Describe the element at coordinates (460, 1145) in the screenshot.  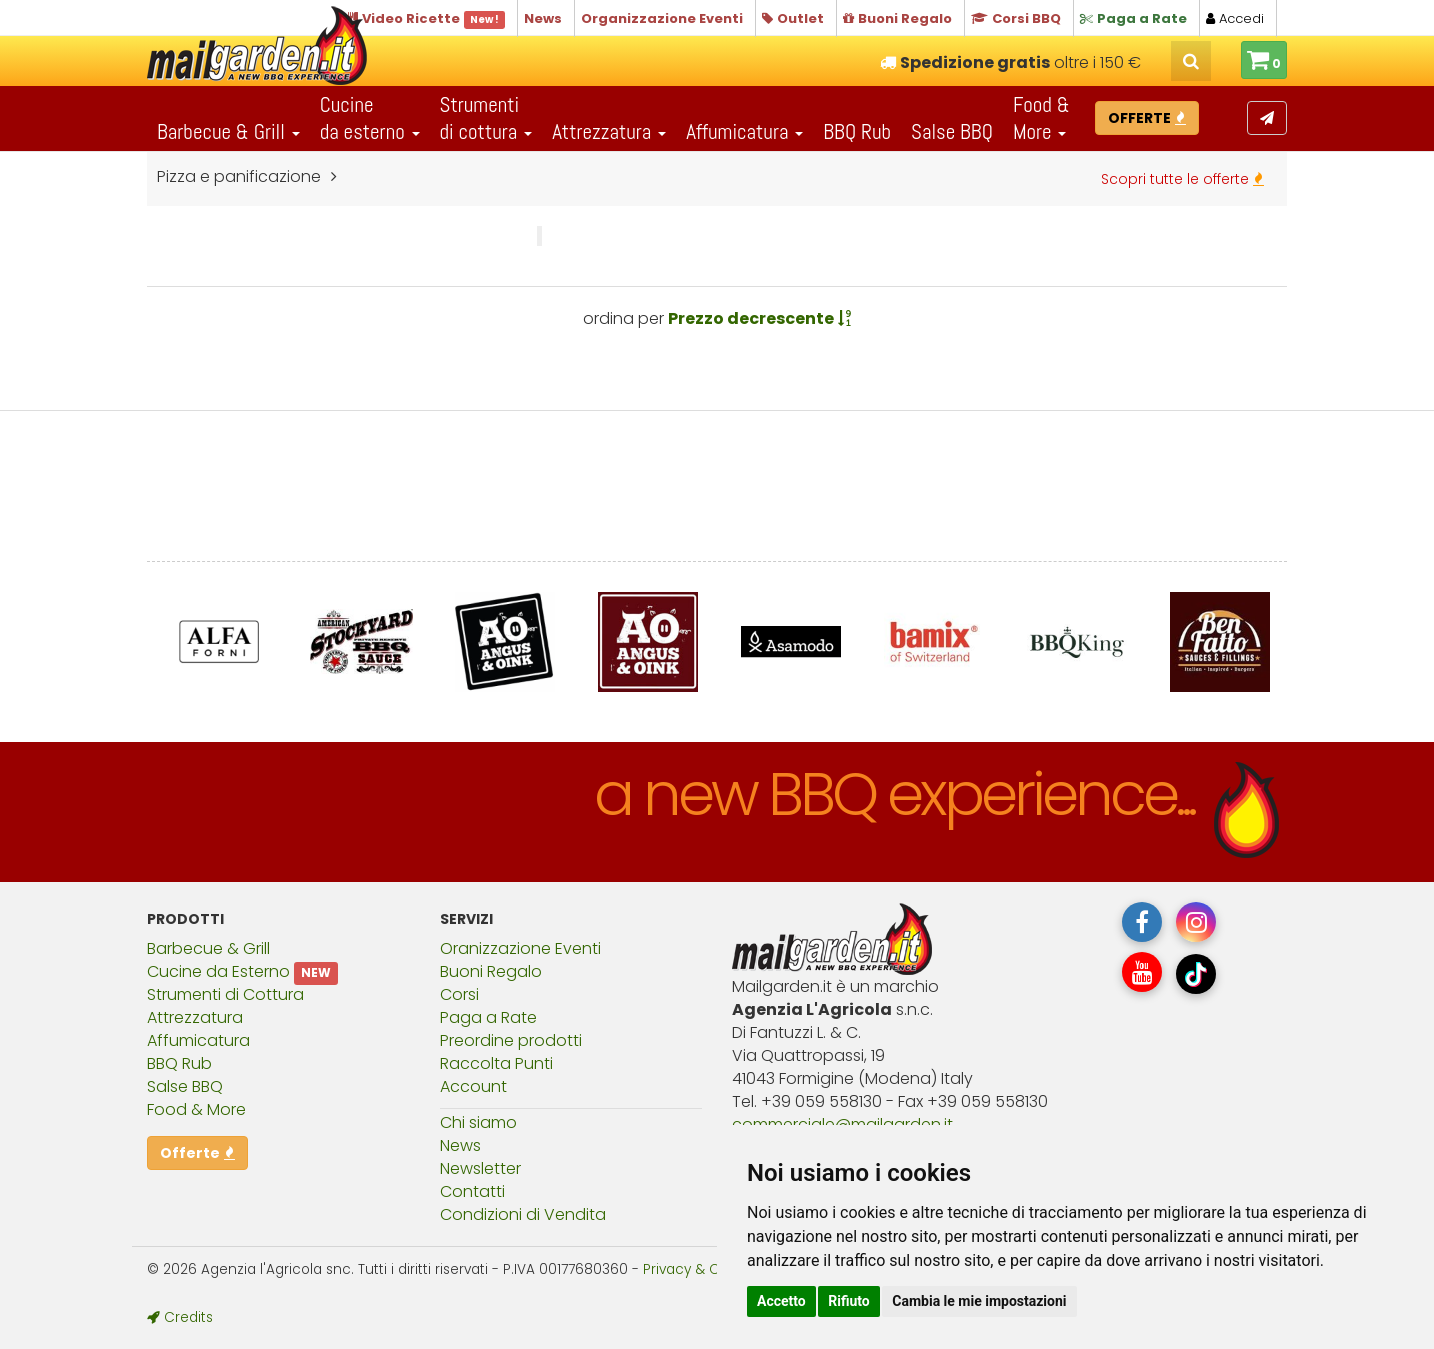
I see `News` at that location.